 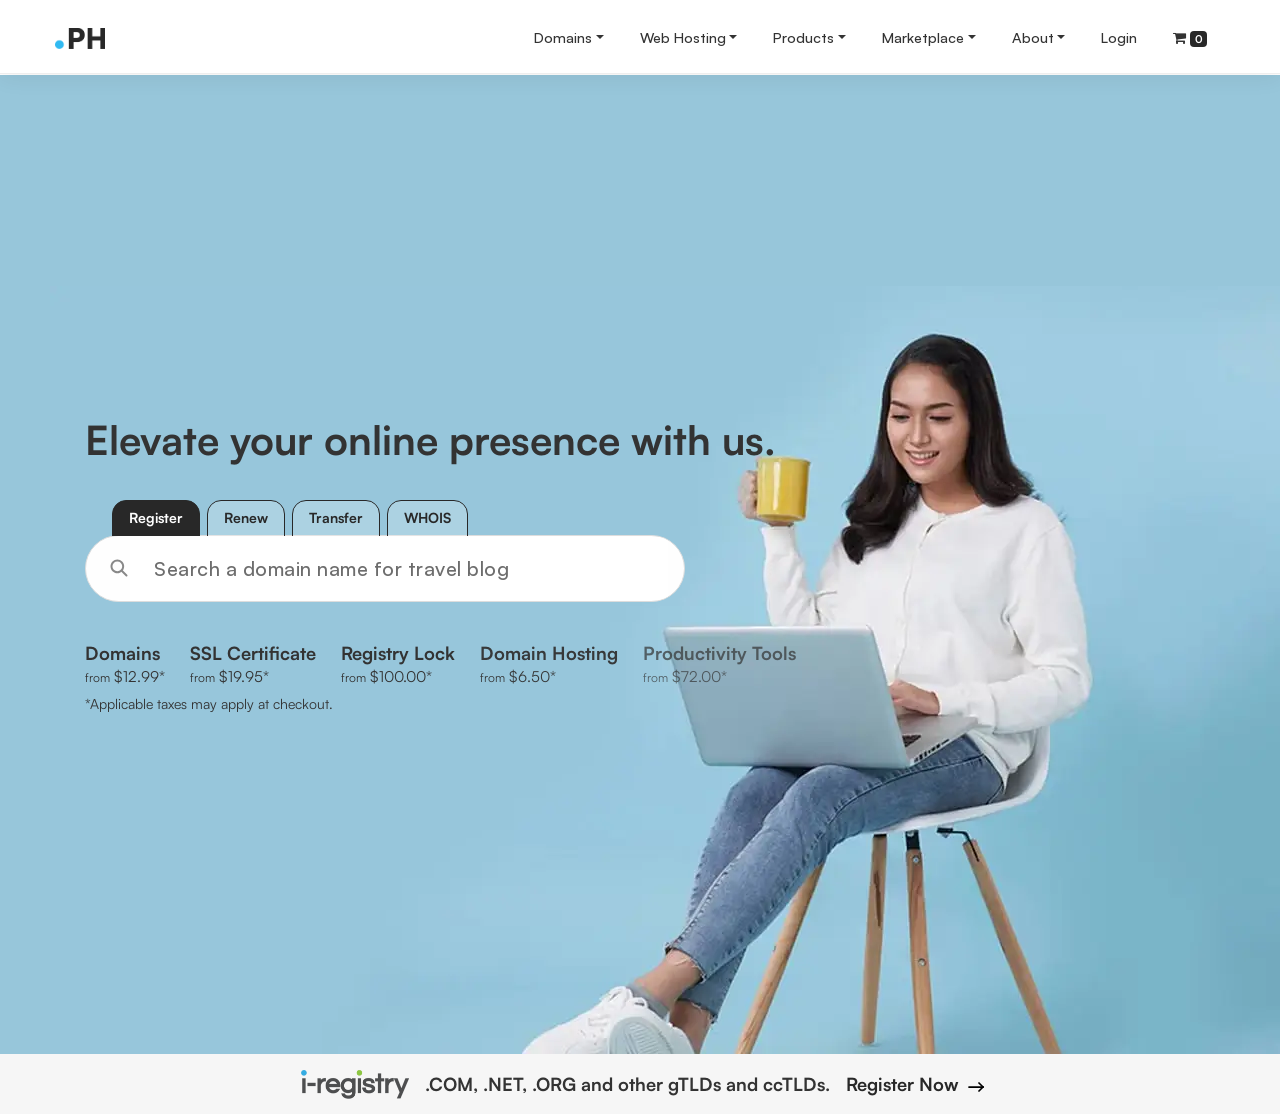 What do you see at coordinates (683, 37) in the screenshot?
I see `Web Hosting` at bounding box center [683, 37].